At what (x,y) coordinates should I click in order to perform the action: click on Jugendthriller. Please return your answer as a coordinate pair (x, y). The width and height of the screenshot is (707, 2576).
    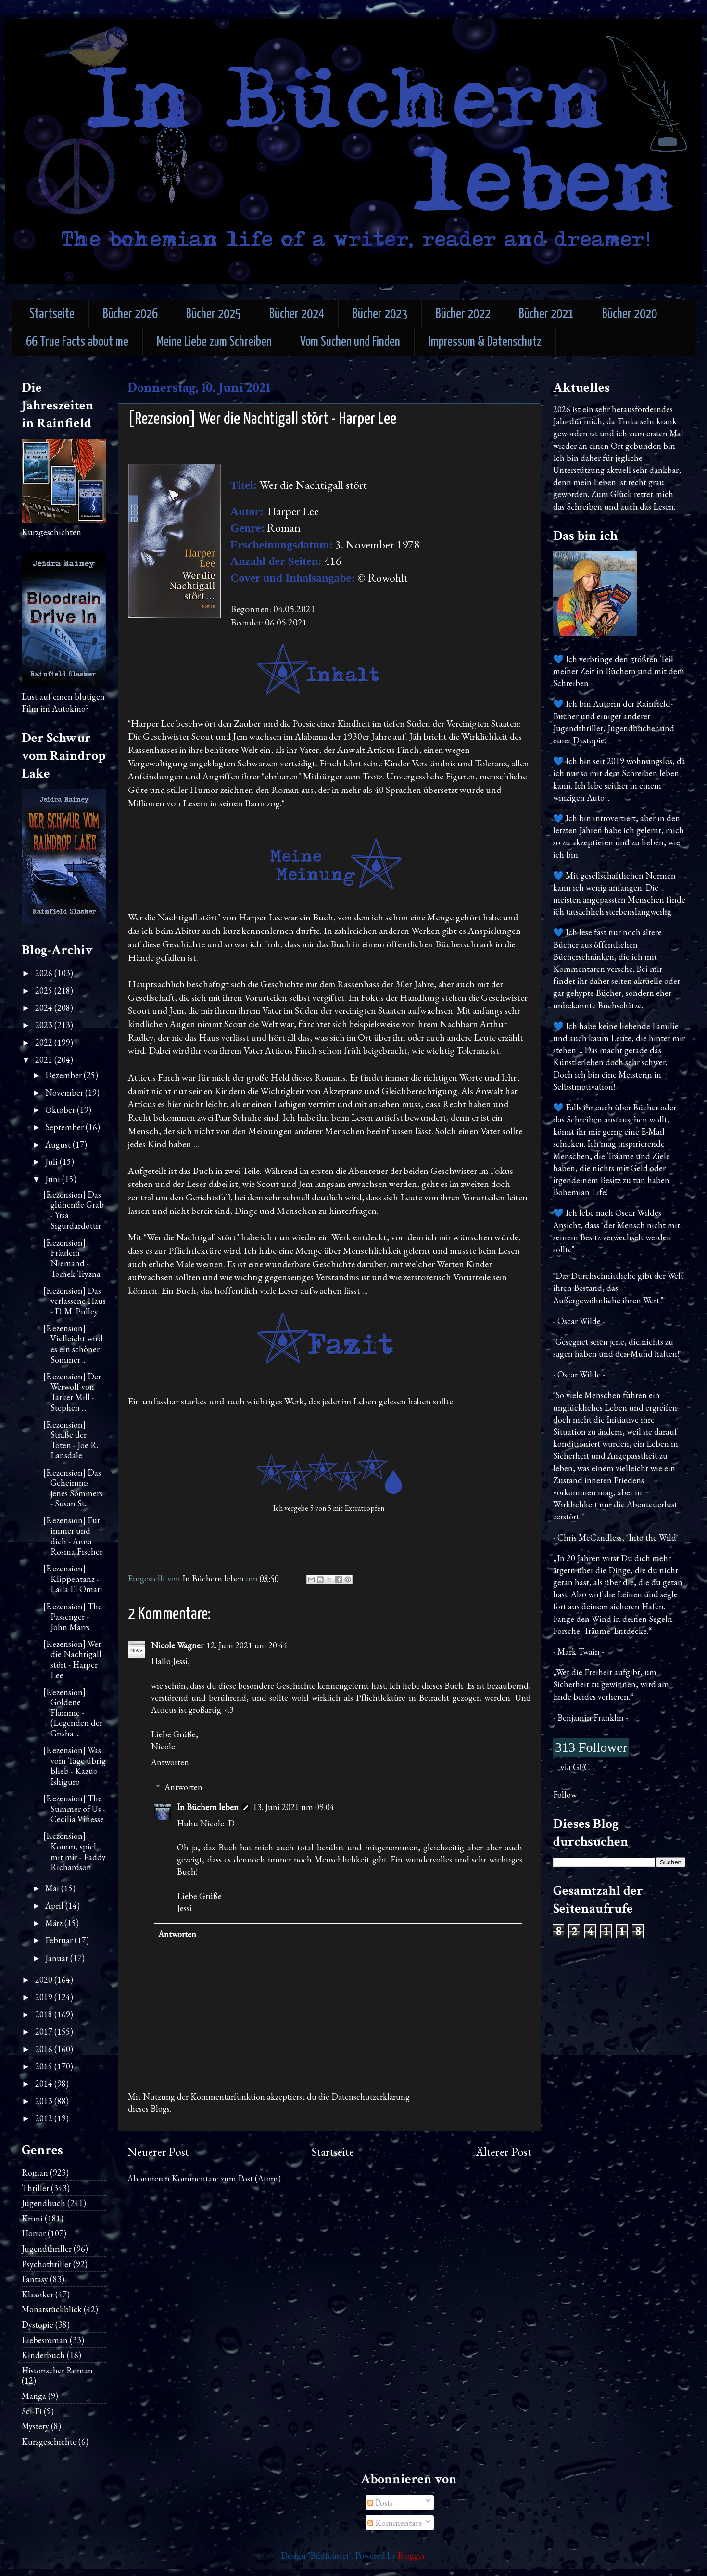
    Looking at the image, I should click on (47, 2248).